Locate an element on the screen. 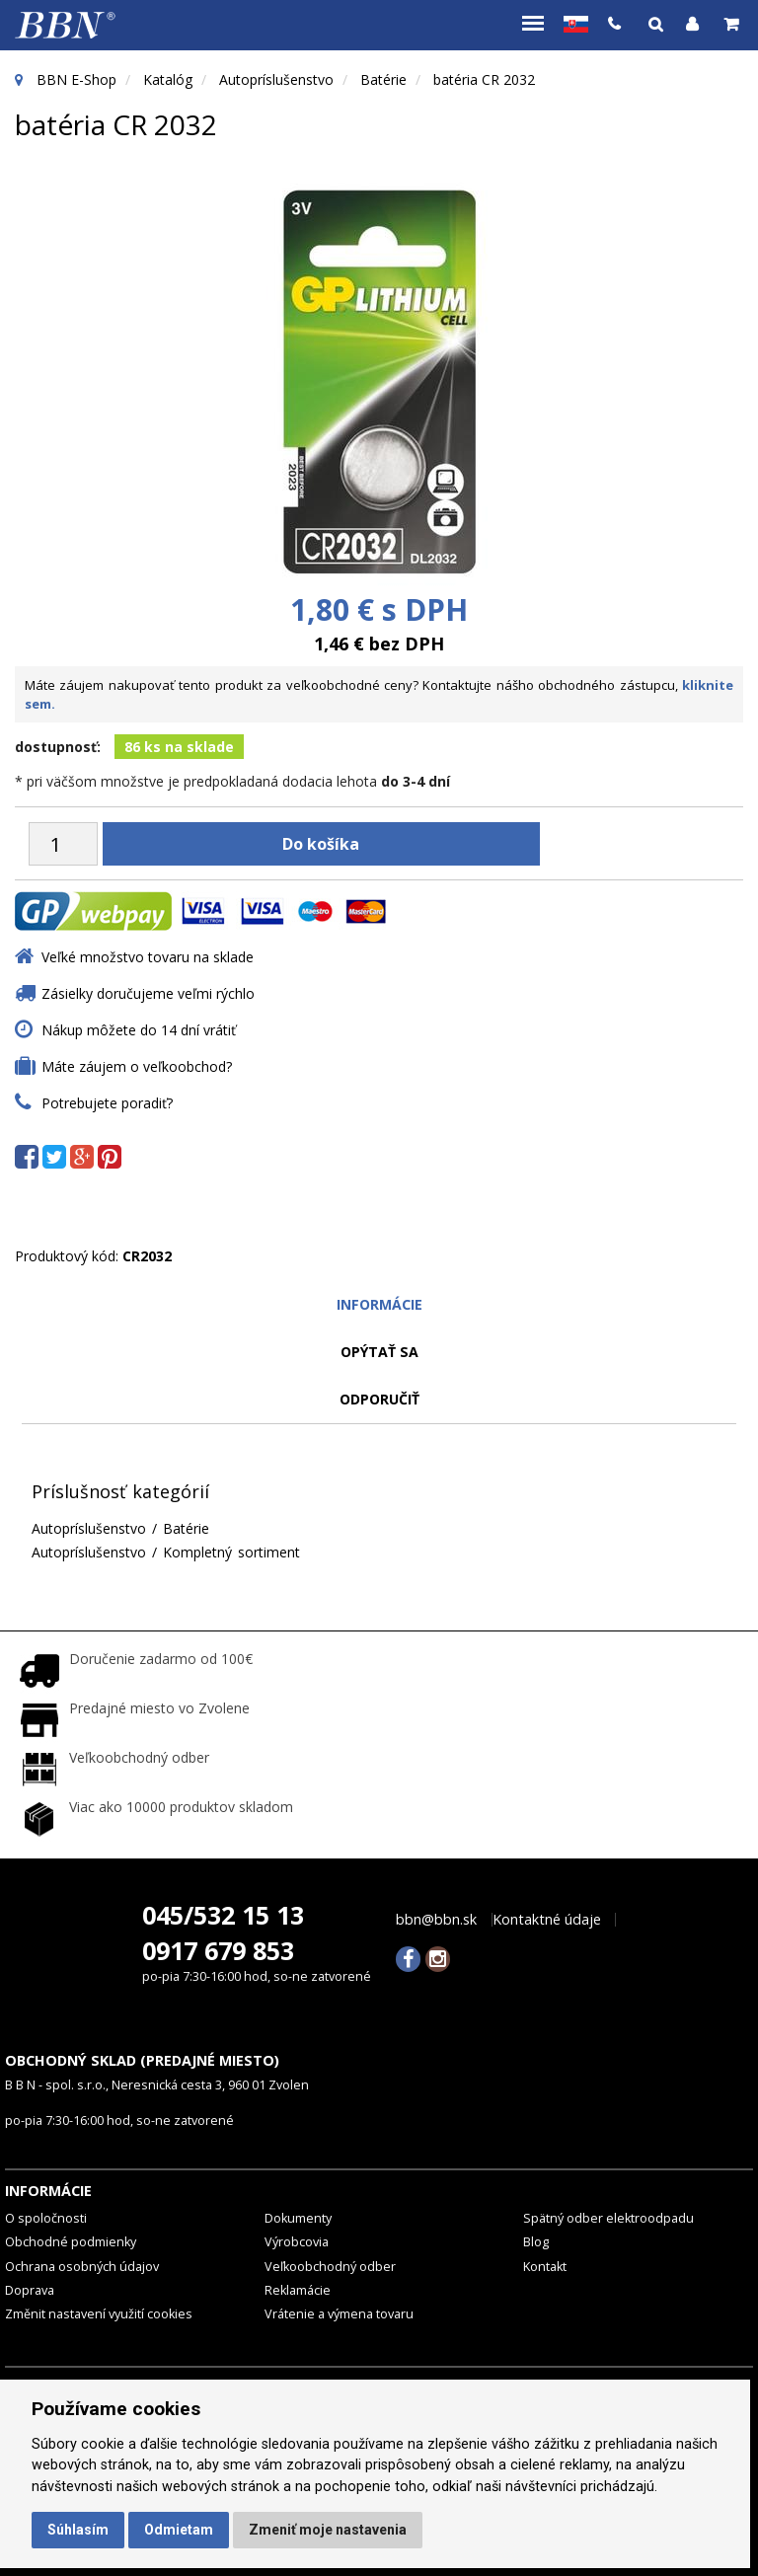 Image resolution: width=758 pixels, height=2576 pixels. Veľkoobchodný odber is located at coordinates (330, 2265).